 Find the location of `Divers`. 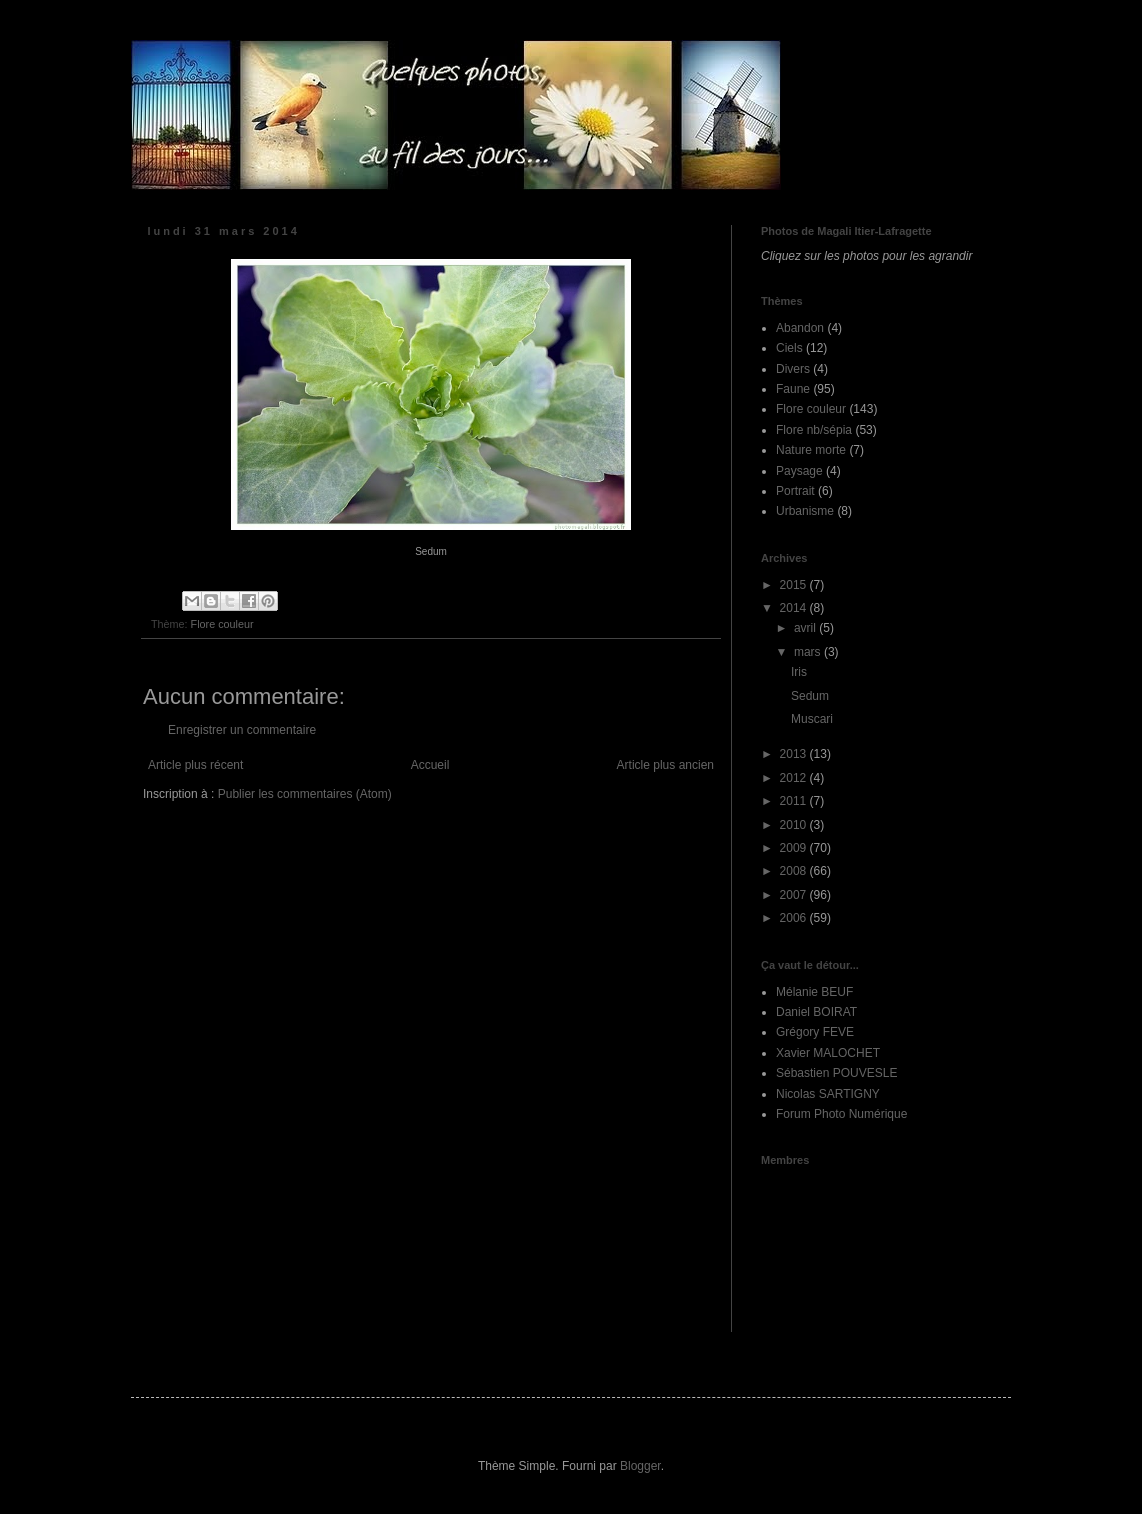

Divers is located at coordinates (793, 369).